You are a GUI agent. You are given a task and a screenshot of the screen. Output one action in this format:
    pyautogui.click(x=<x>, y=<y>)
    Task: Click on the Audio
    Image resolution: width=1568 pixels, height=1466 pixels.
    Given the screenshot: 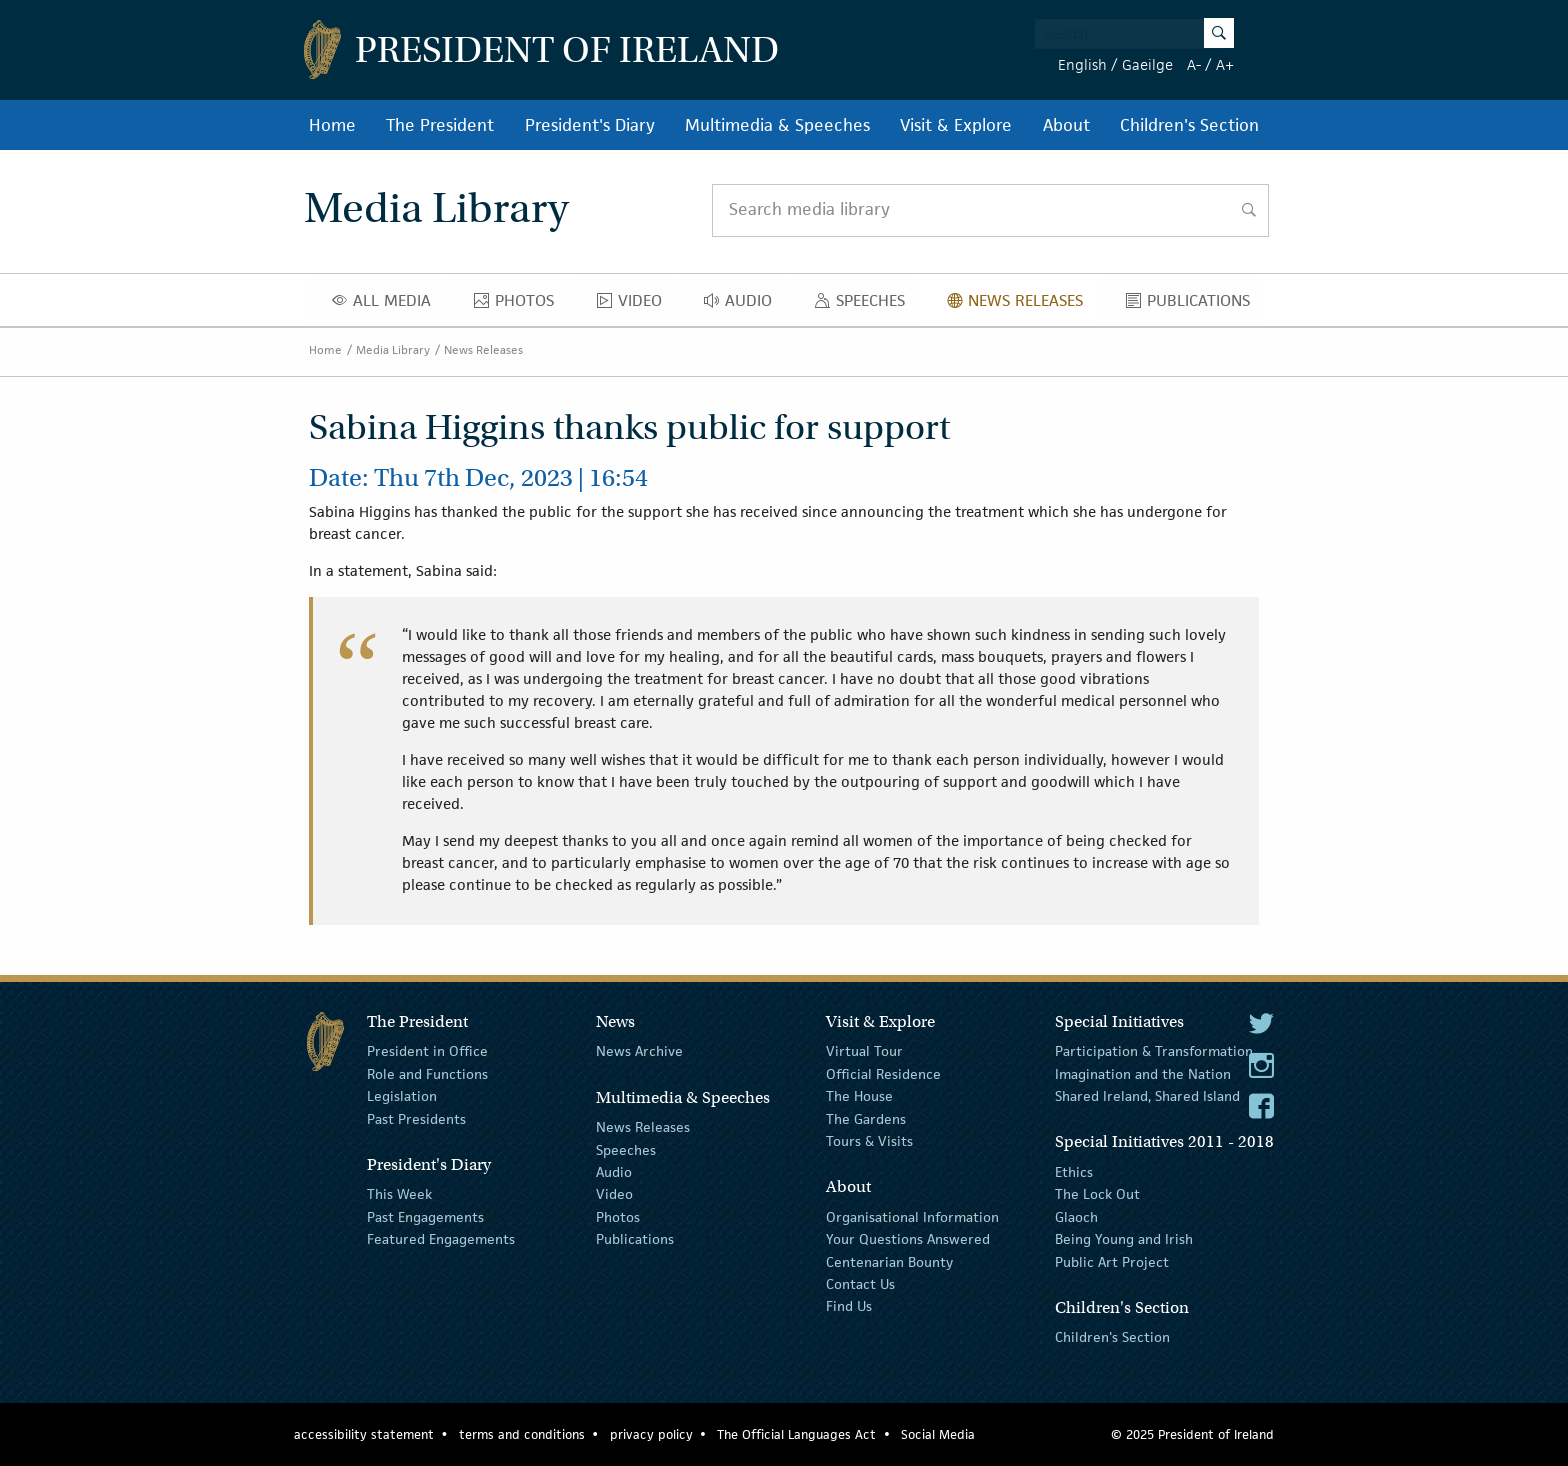 What is the action you would take?
    pyautogui.click(x=743, y=305)
    